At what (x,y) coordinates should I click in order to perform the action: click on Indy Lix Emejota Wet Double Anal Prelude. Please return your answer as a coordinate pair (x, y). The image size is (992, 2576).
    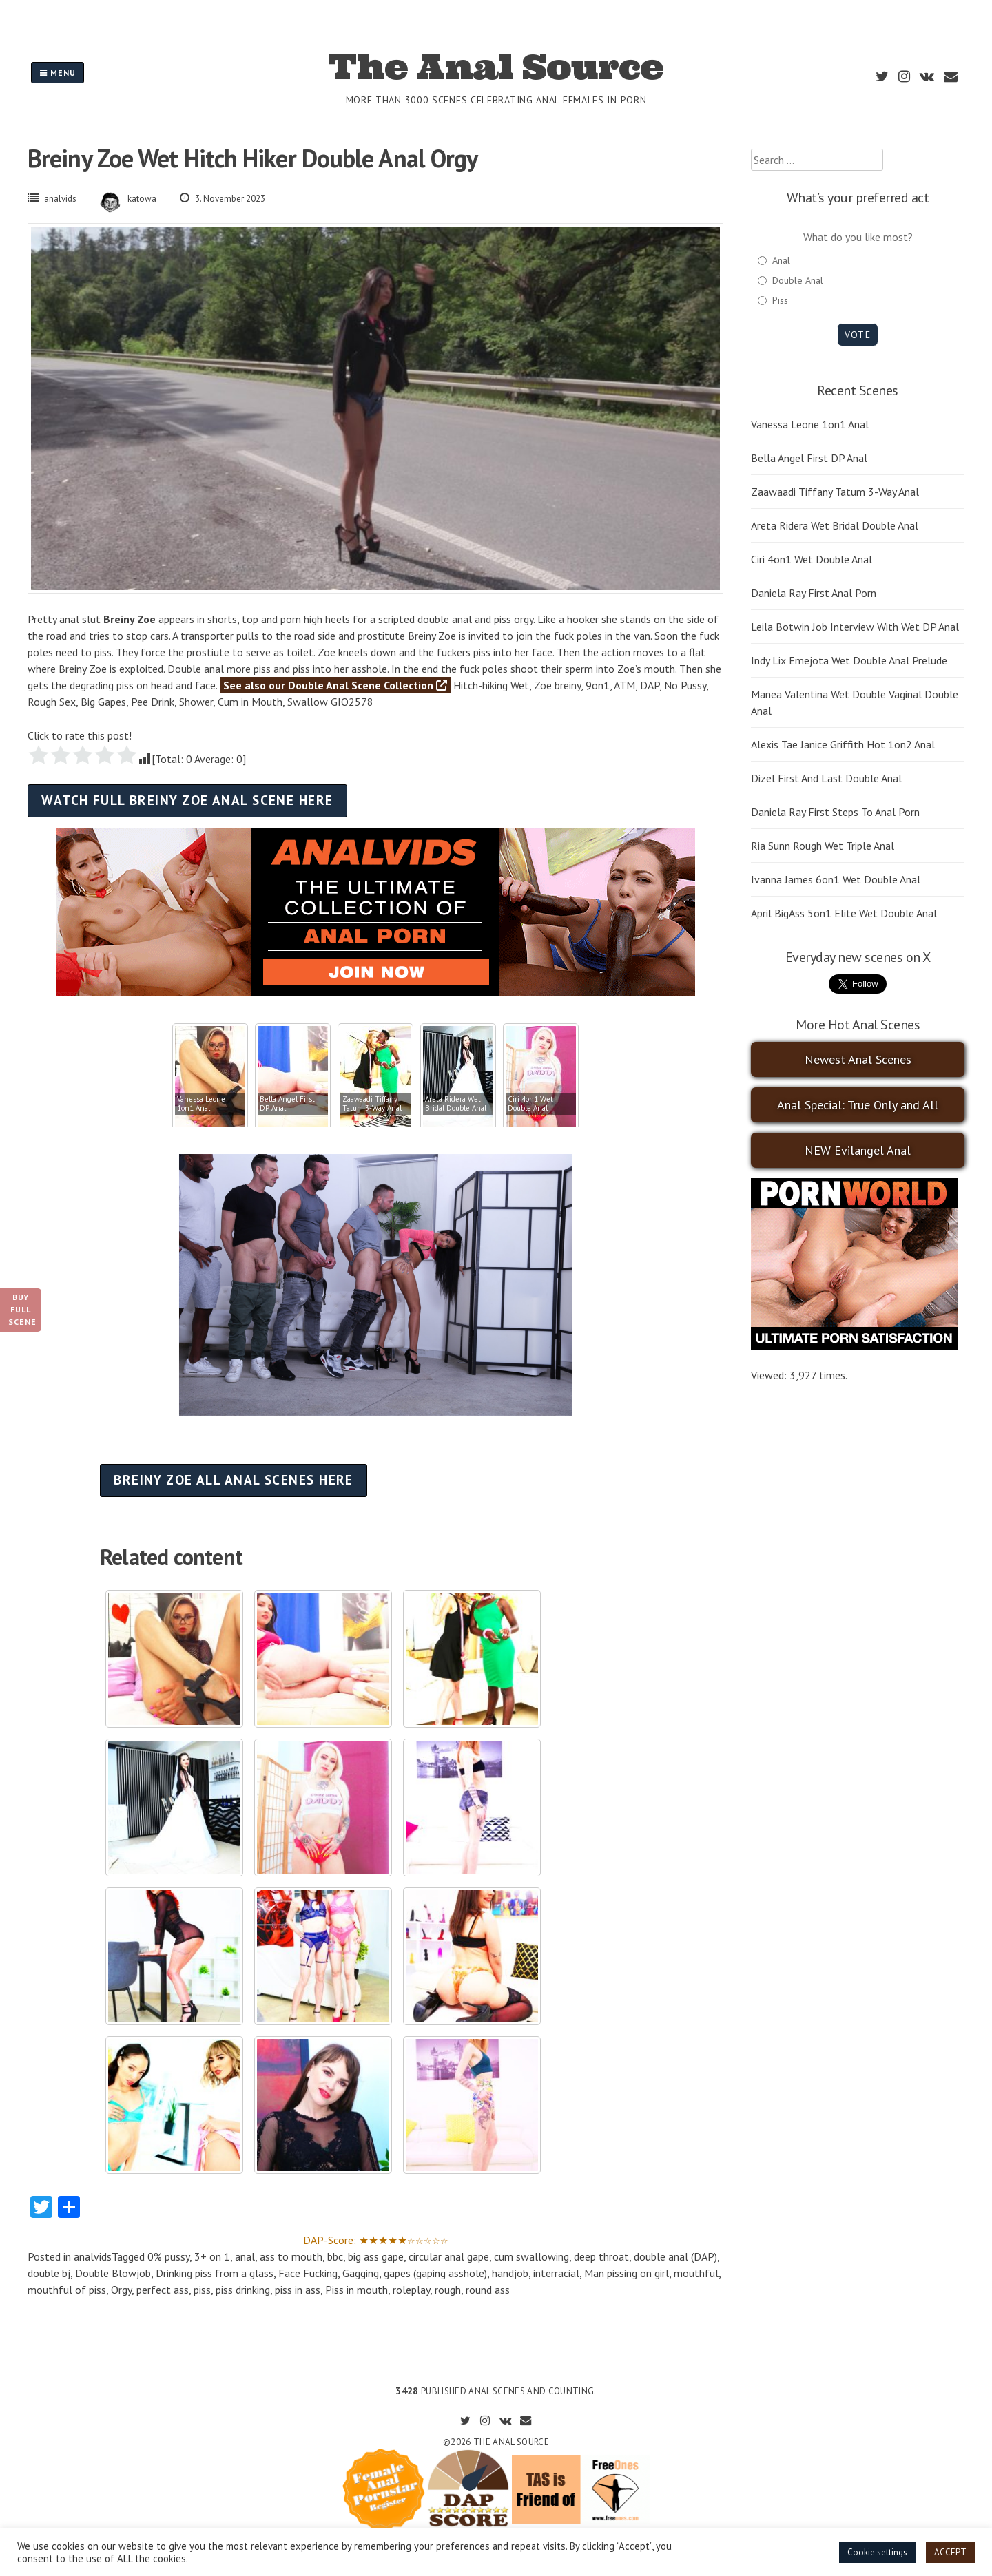
    Looking at the image, I should click on (849, 660).